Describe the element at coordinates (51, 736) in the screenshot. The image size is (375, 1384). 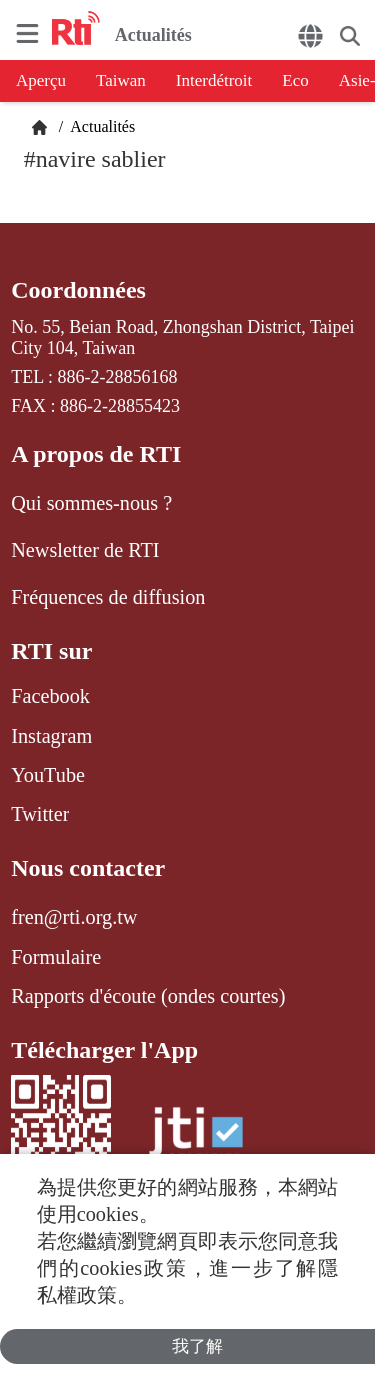
I see `Instagram` at that location.